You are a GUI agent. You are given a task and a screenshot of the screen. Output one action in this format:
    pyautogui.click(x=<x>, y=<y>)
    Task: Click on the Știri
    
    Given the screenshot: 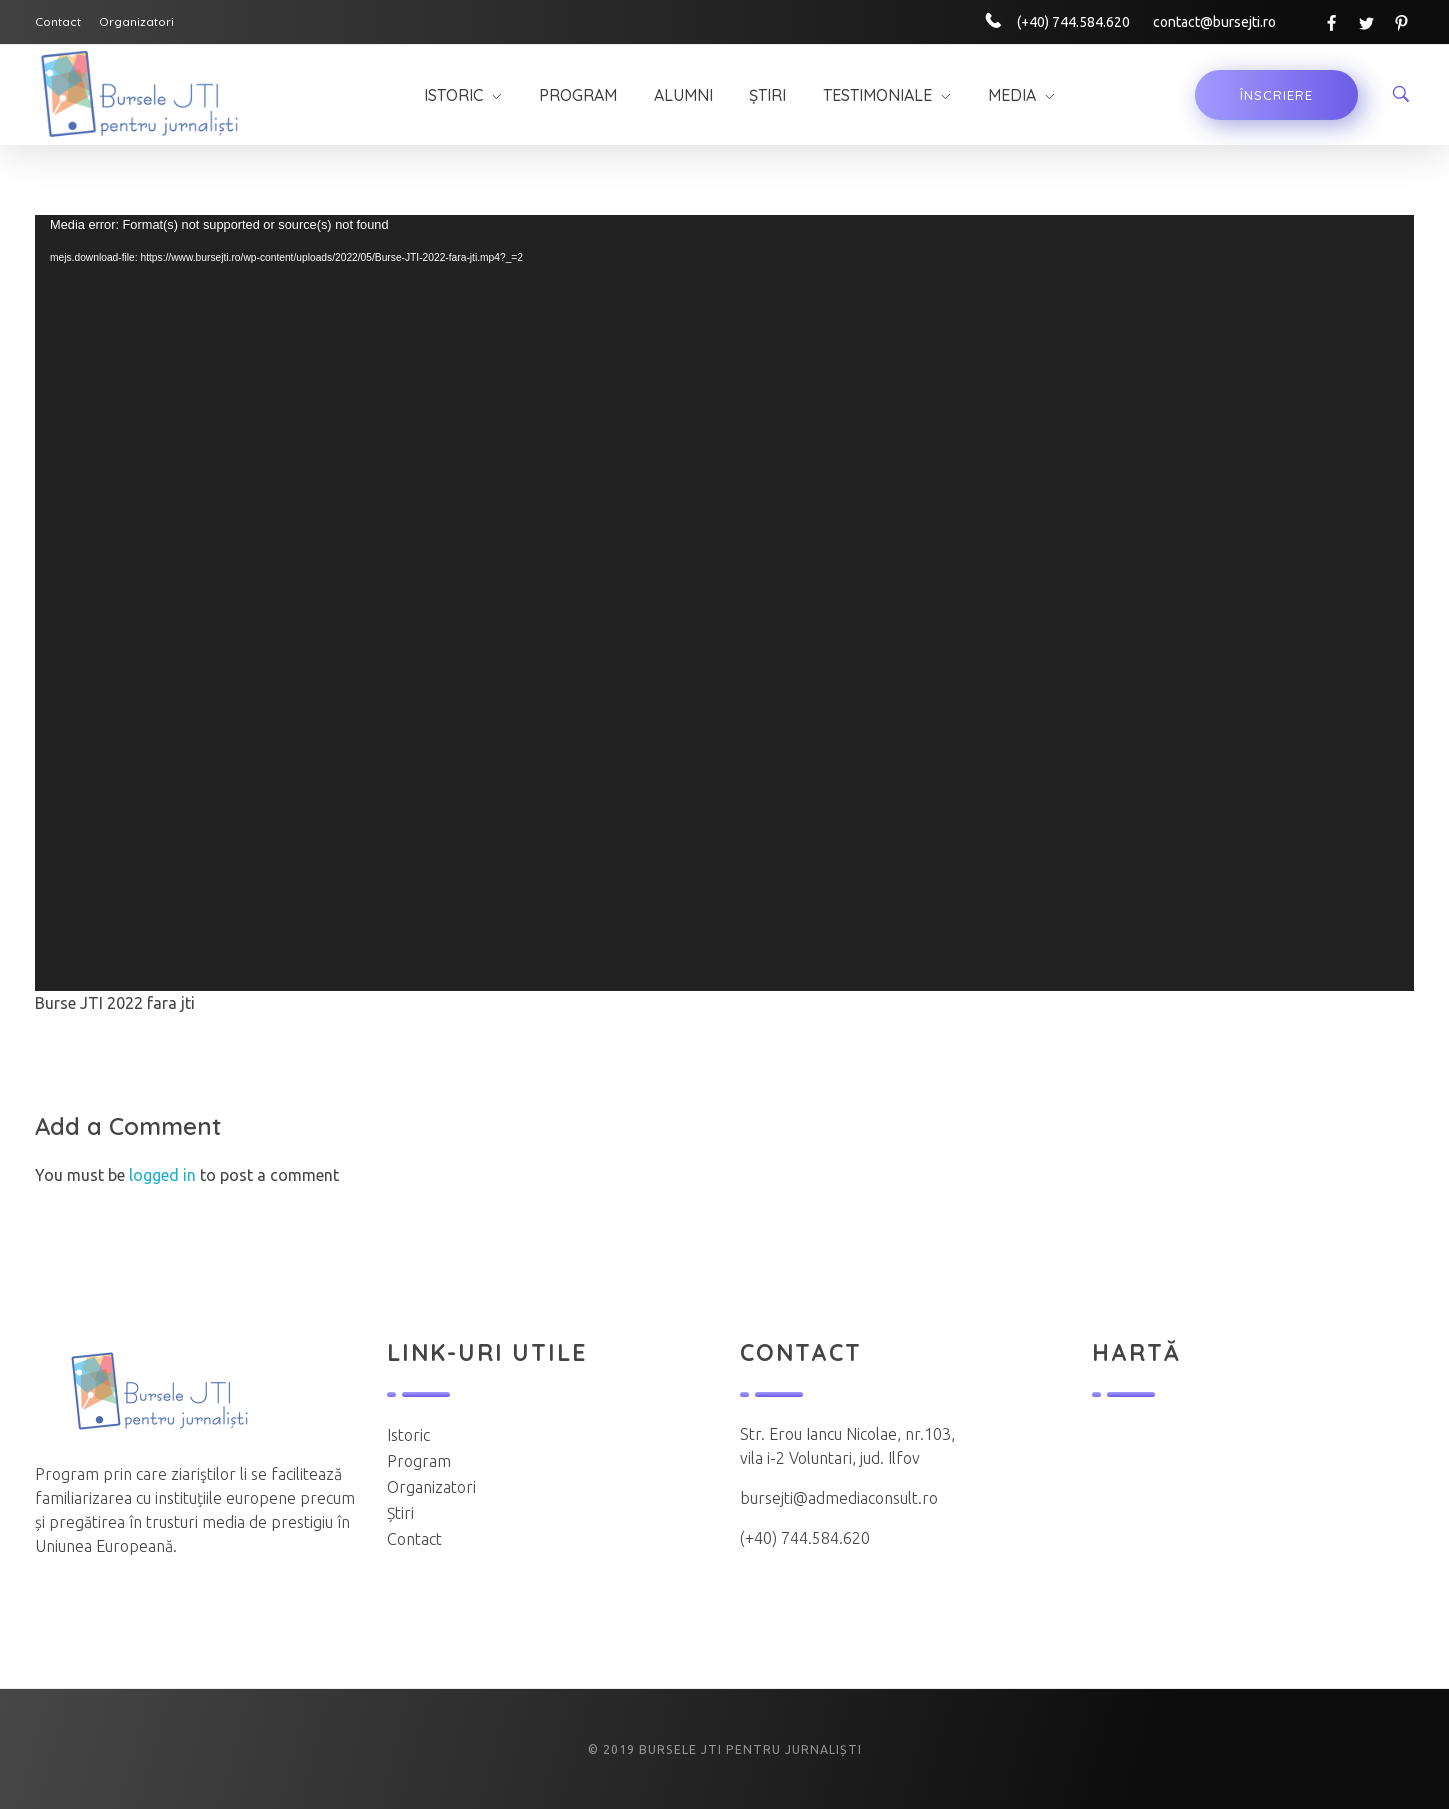 What is the action you would take?
    pyautogui.click(x=400, y=1513)
    